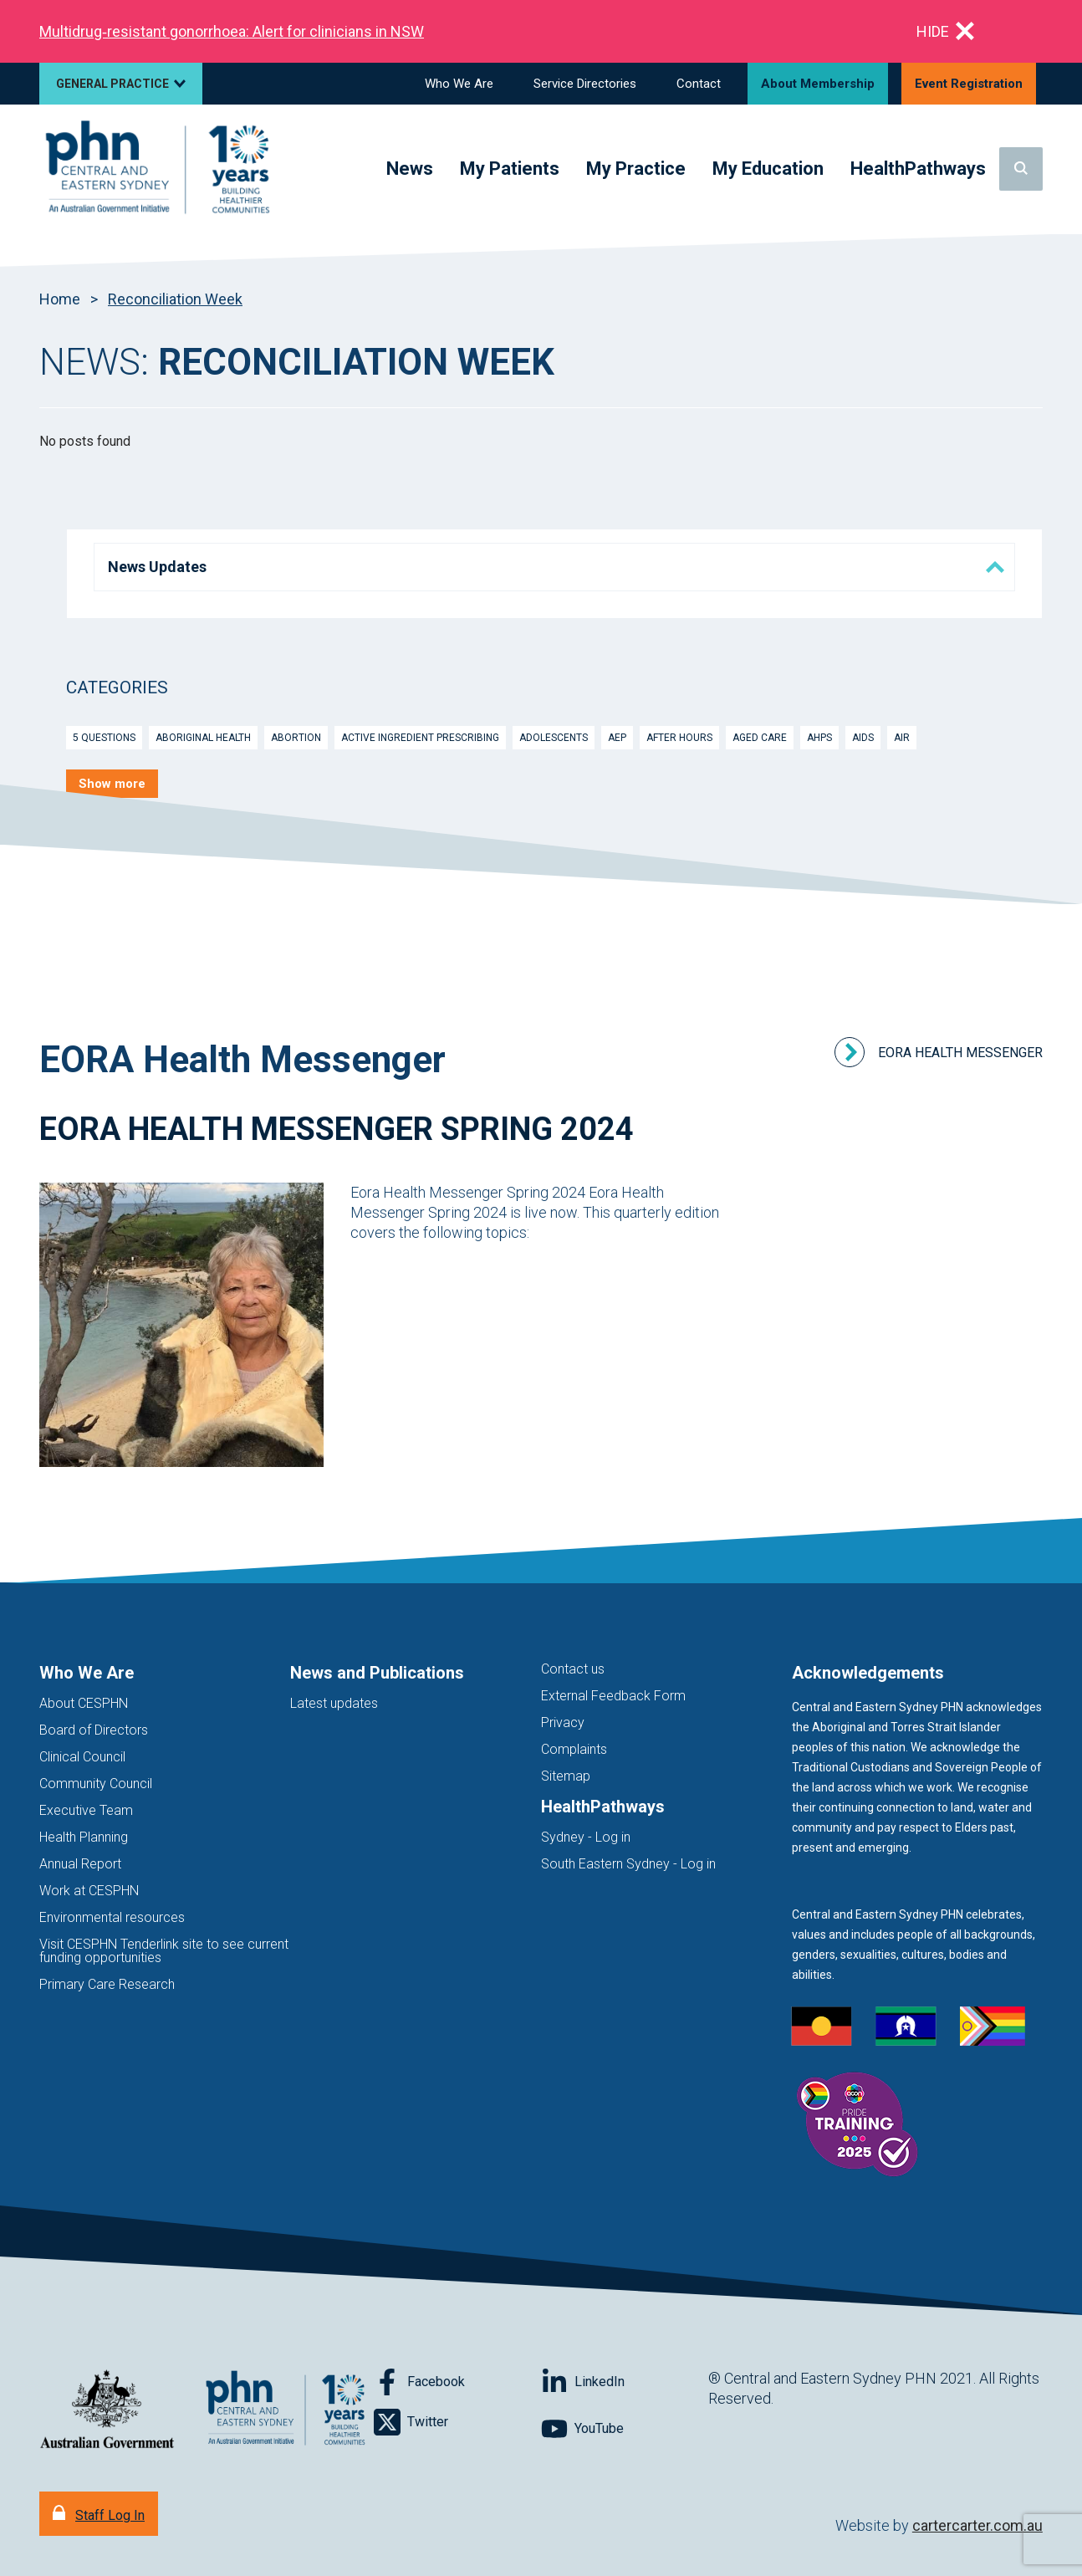 The width and height of the screenshot is (1082, 2576). What do you see at coordinates (203, 738) in the screenshot?
I see `Aboriginal Health` at bounding box center [203, 738].